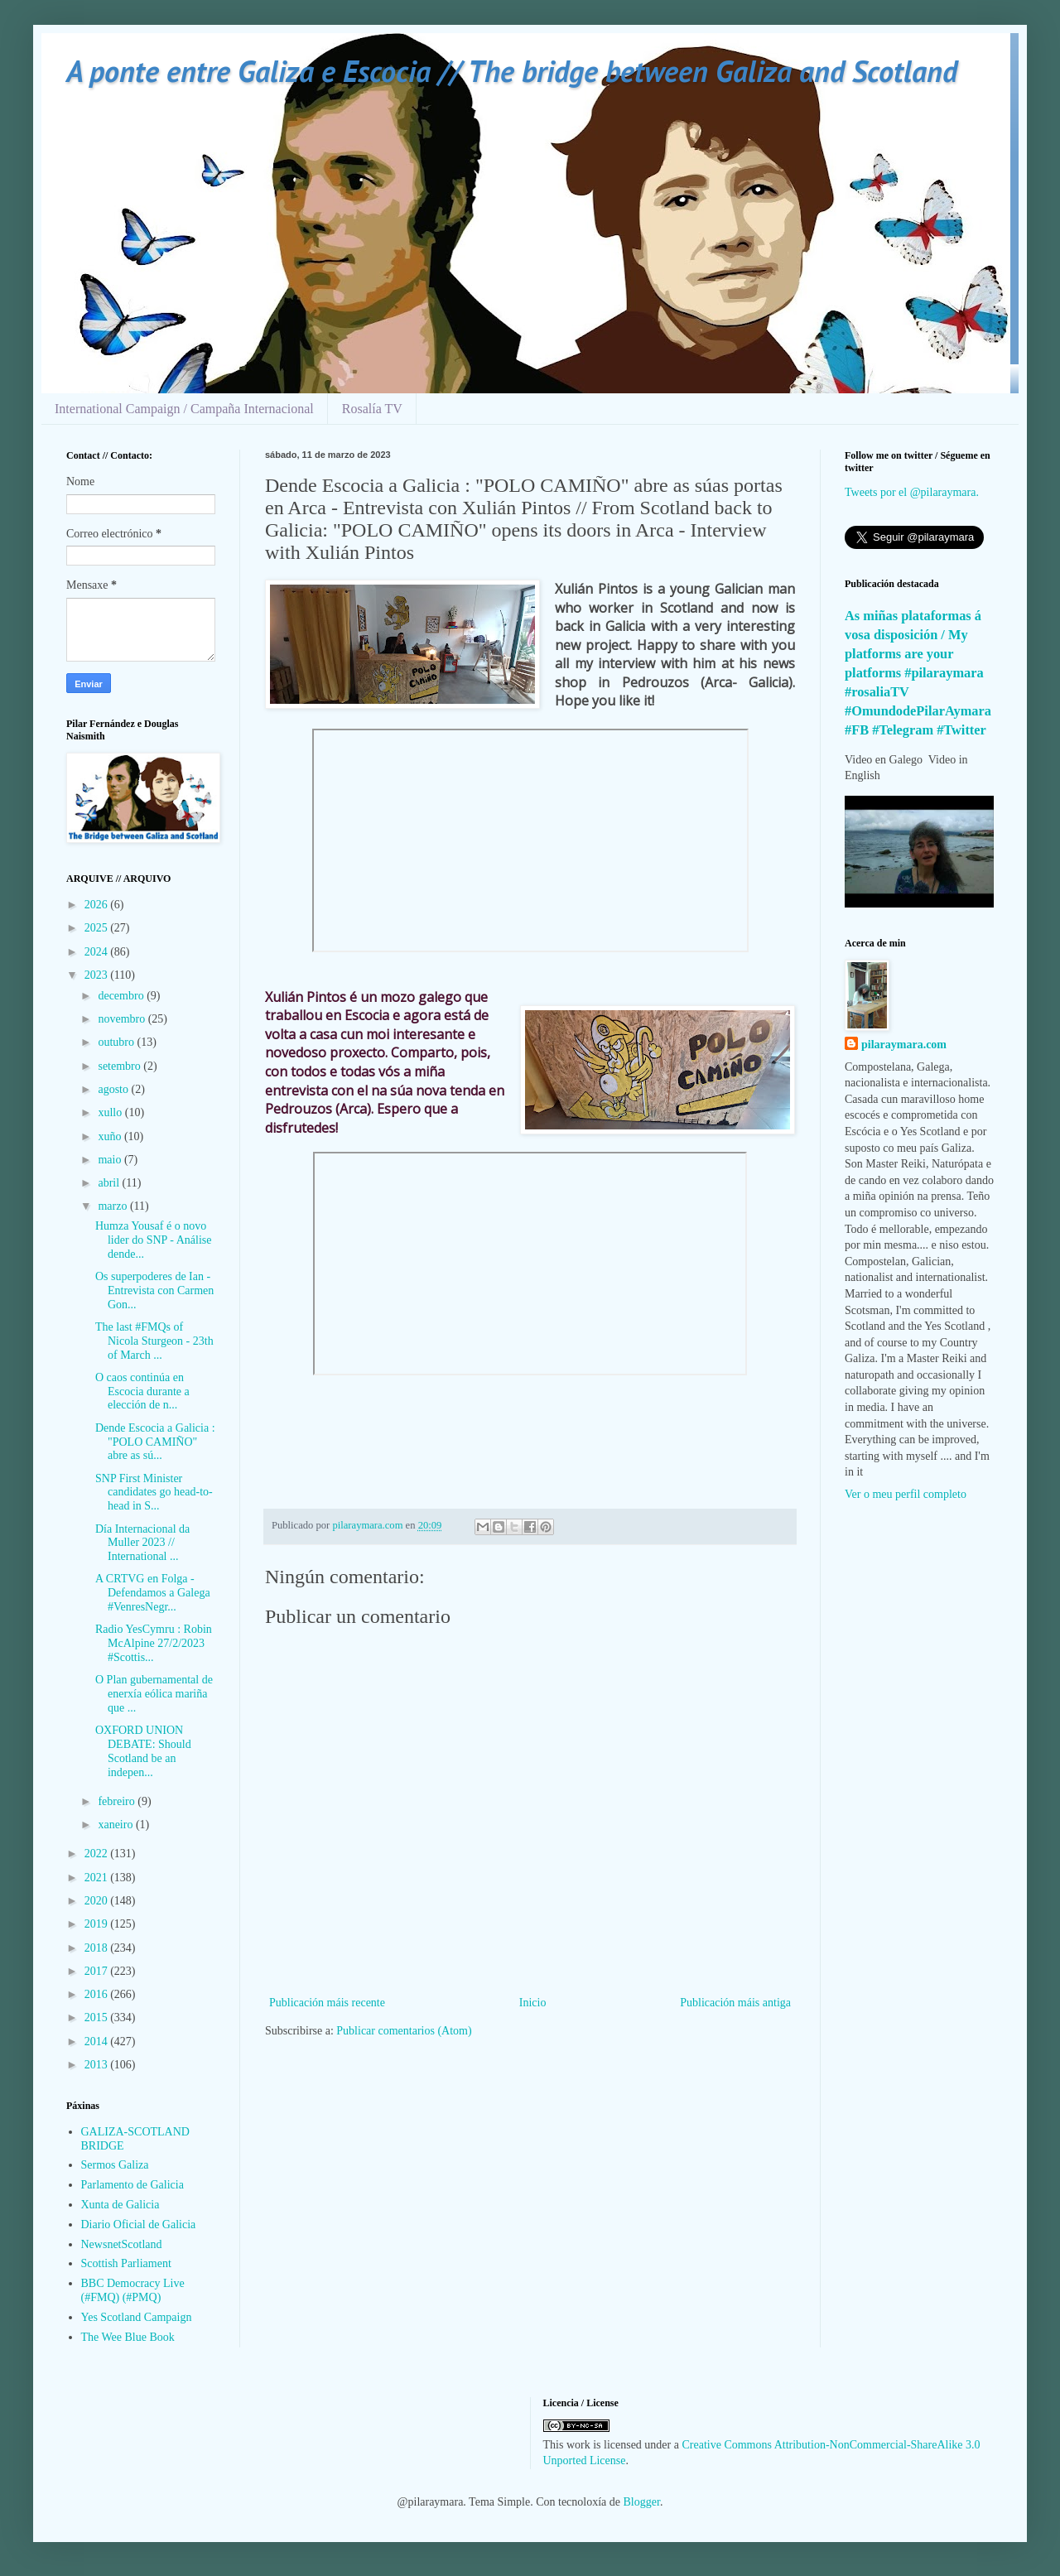 The image size is (1060, 2576). What do you see at coordinates (122, 995) in the screenshot?
I see `decembro` at bounding box center [122, 995].